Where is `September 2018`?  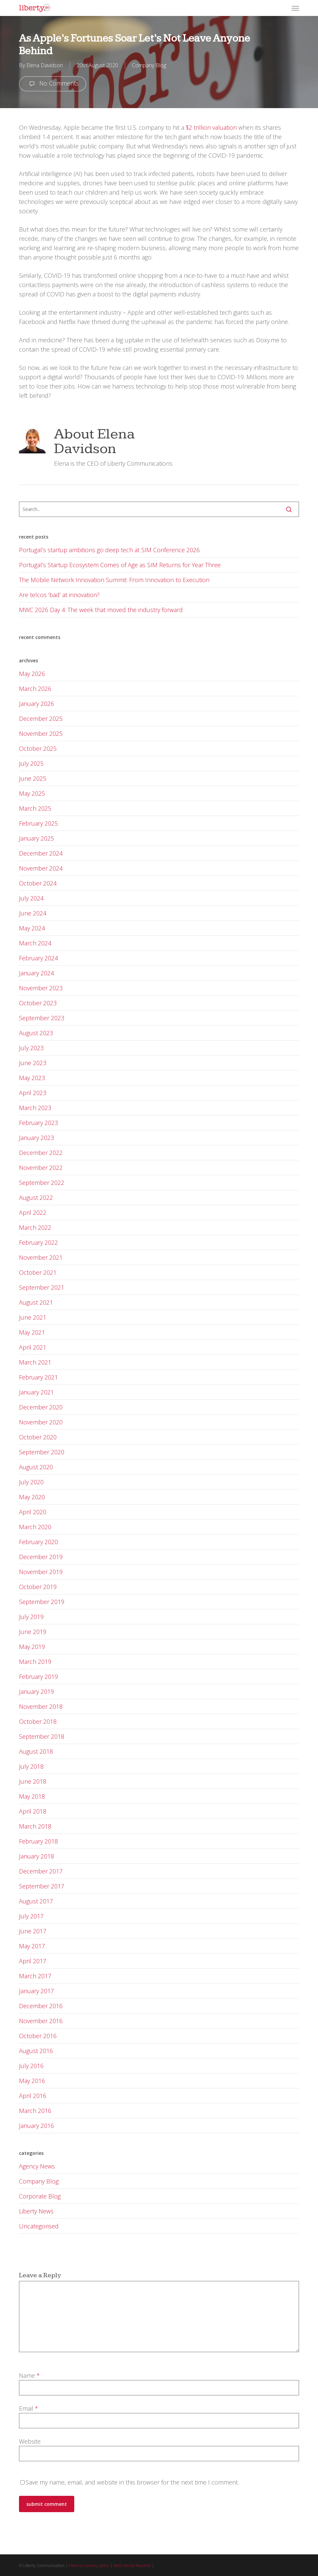
September 2018 is located at coordinates (41, 1736).